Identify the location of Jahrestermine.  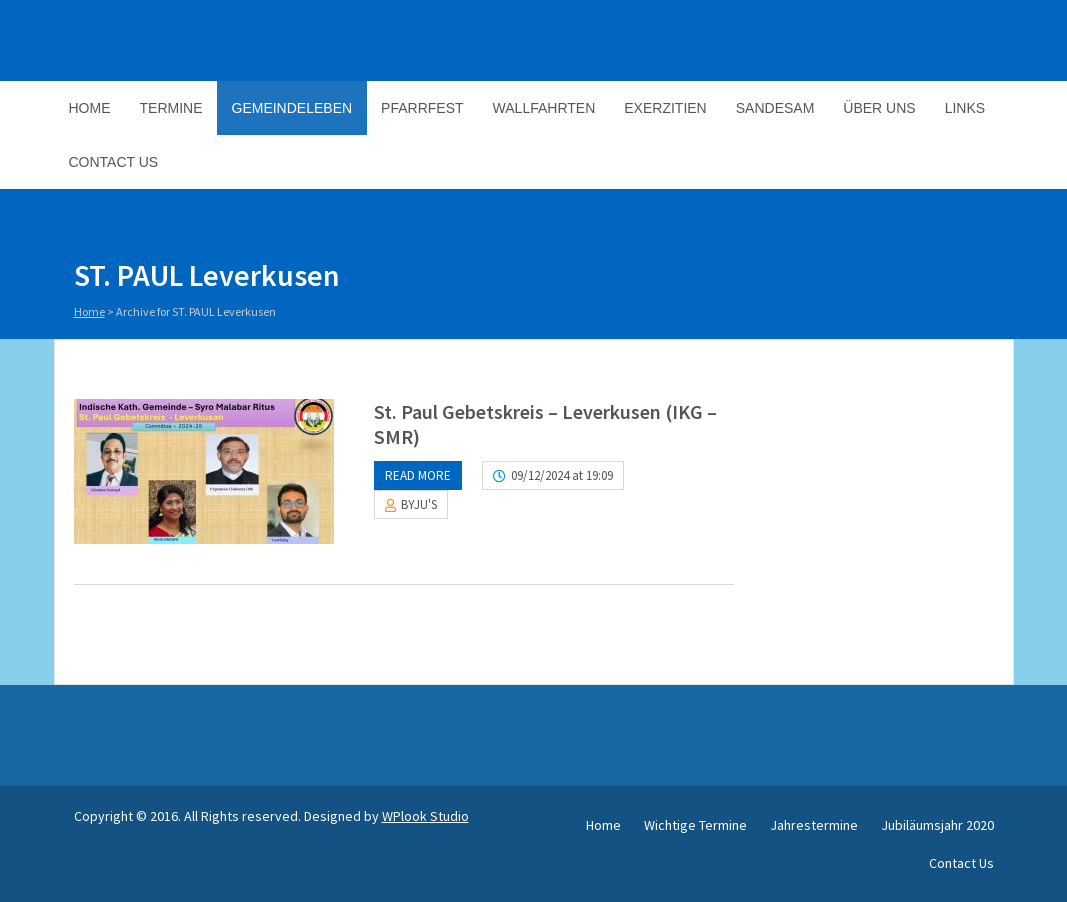
(814, 825).